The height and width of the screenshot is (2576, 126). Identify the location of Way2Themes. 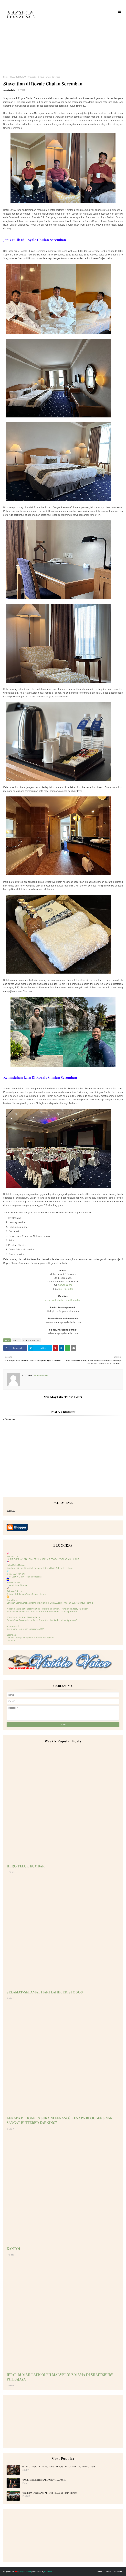
(25, 2571).